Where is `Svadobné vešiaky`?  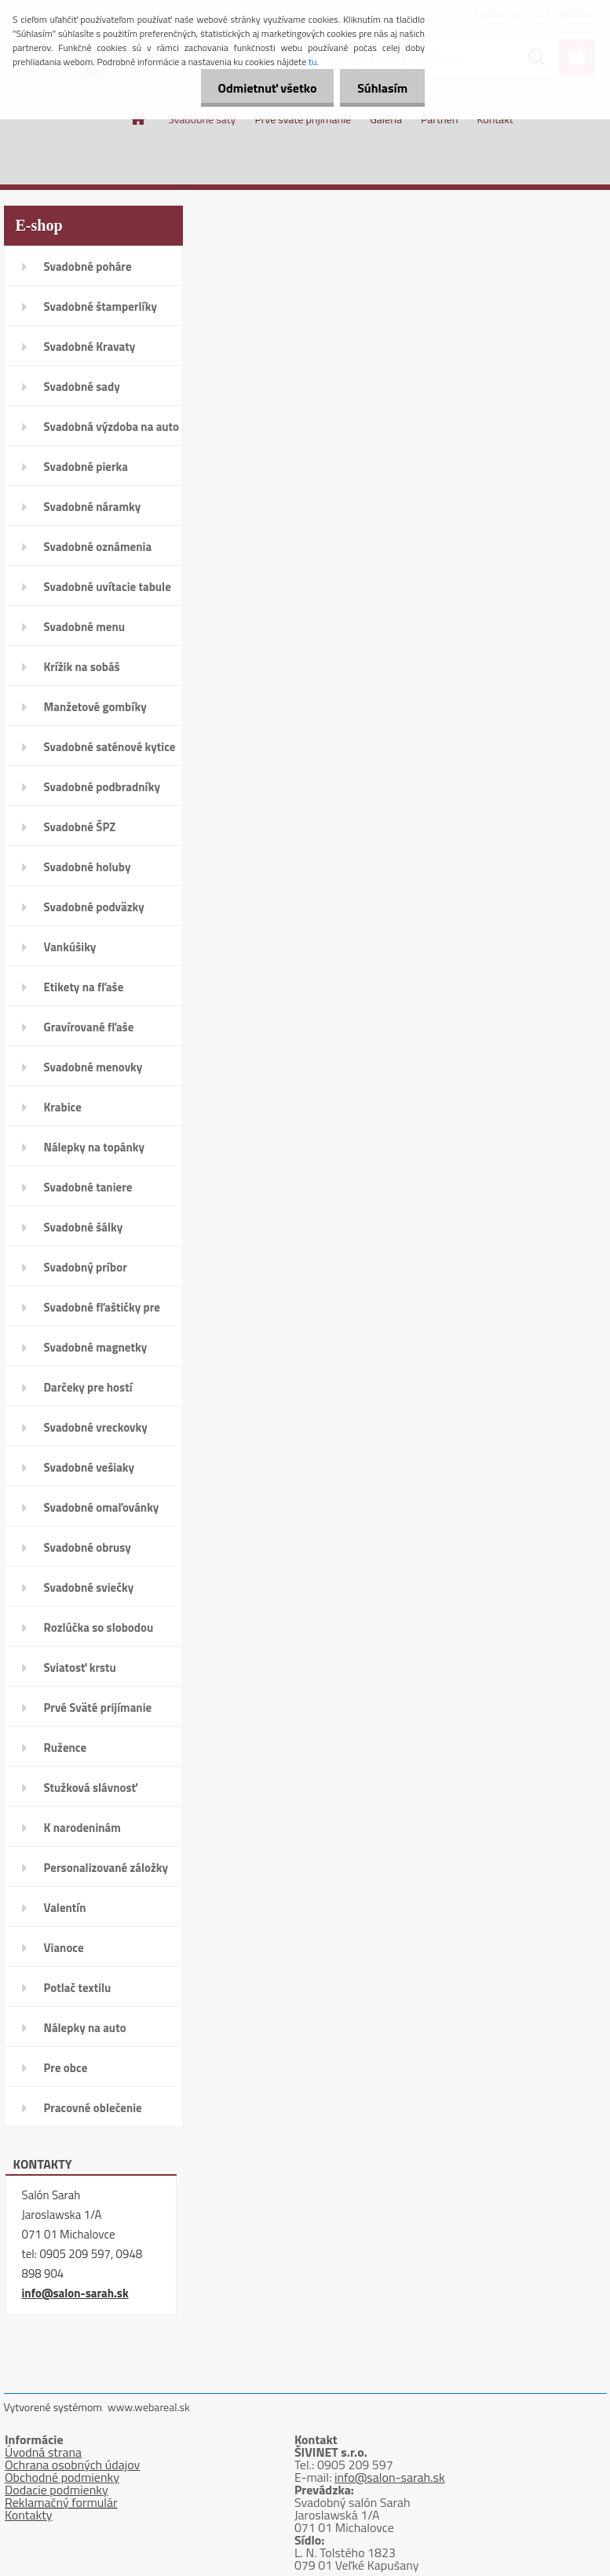 Svadobné vešiaky is located at coordinates (89, 1467).